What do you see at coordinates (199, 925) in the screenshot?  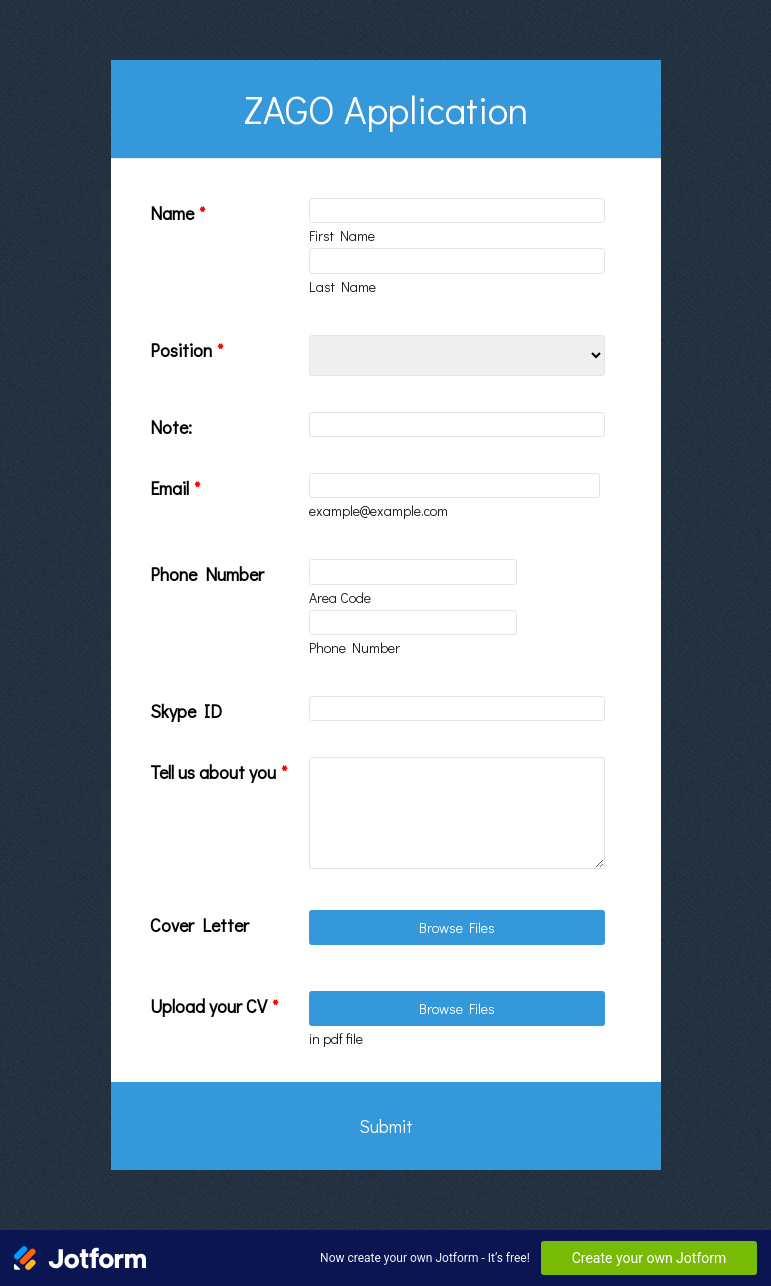 I see `Cover Letter` at bounding box center [199, 925].